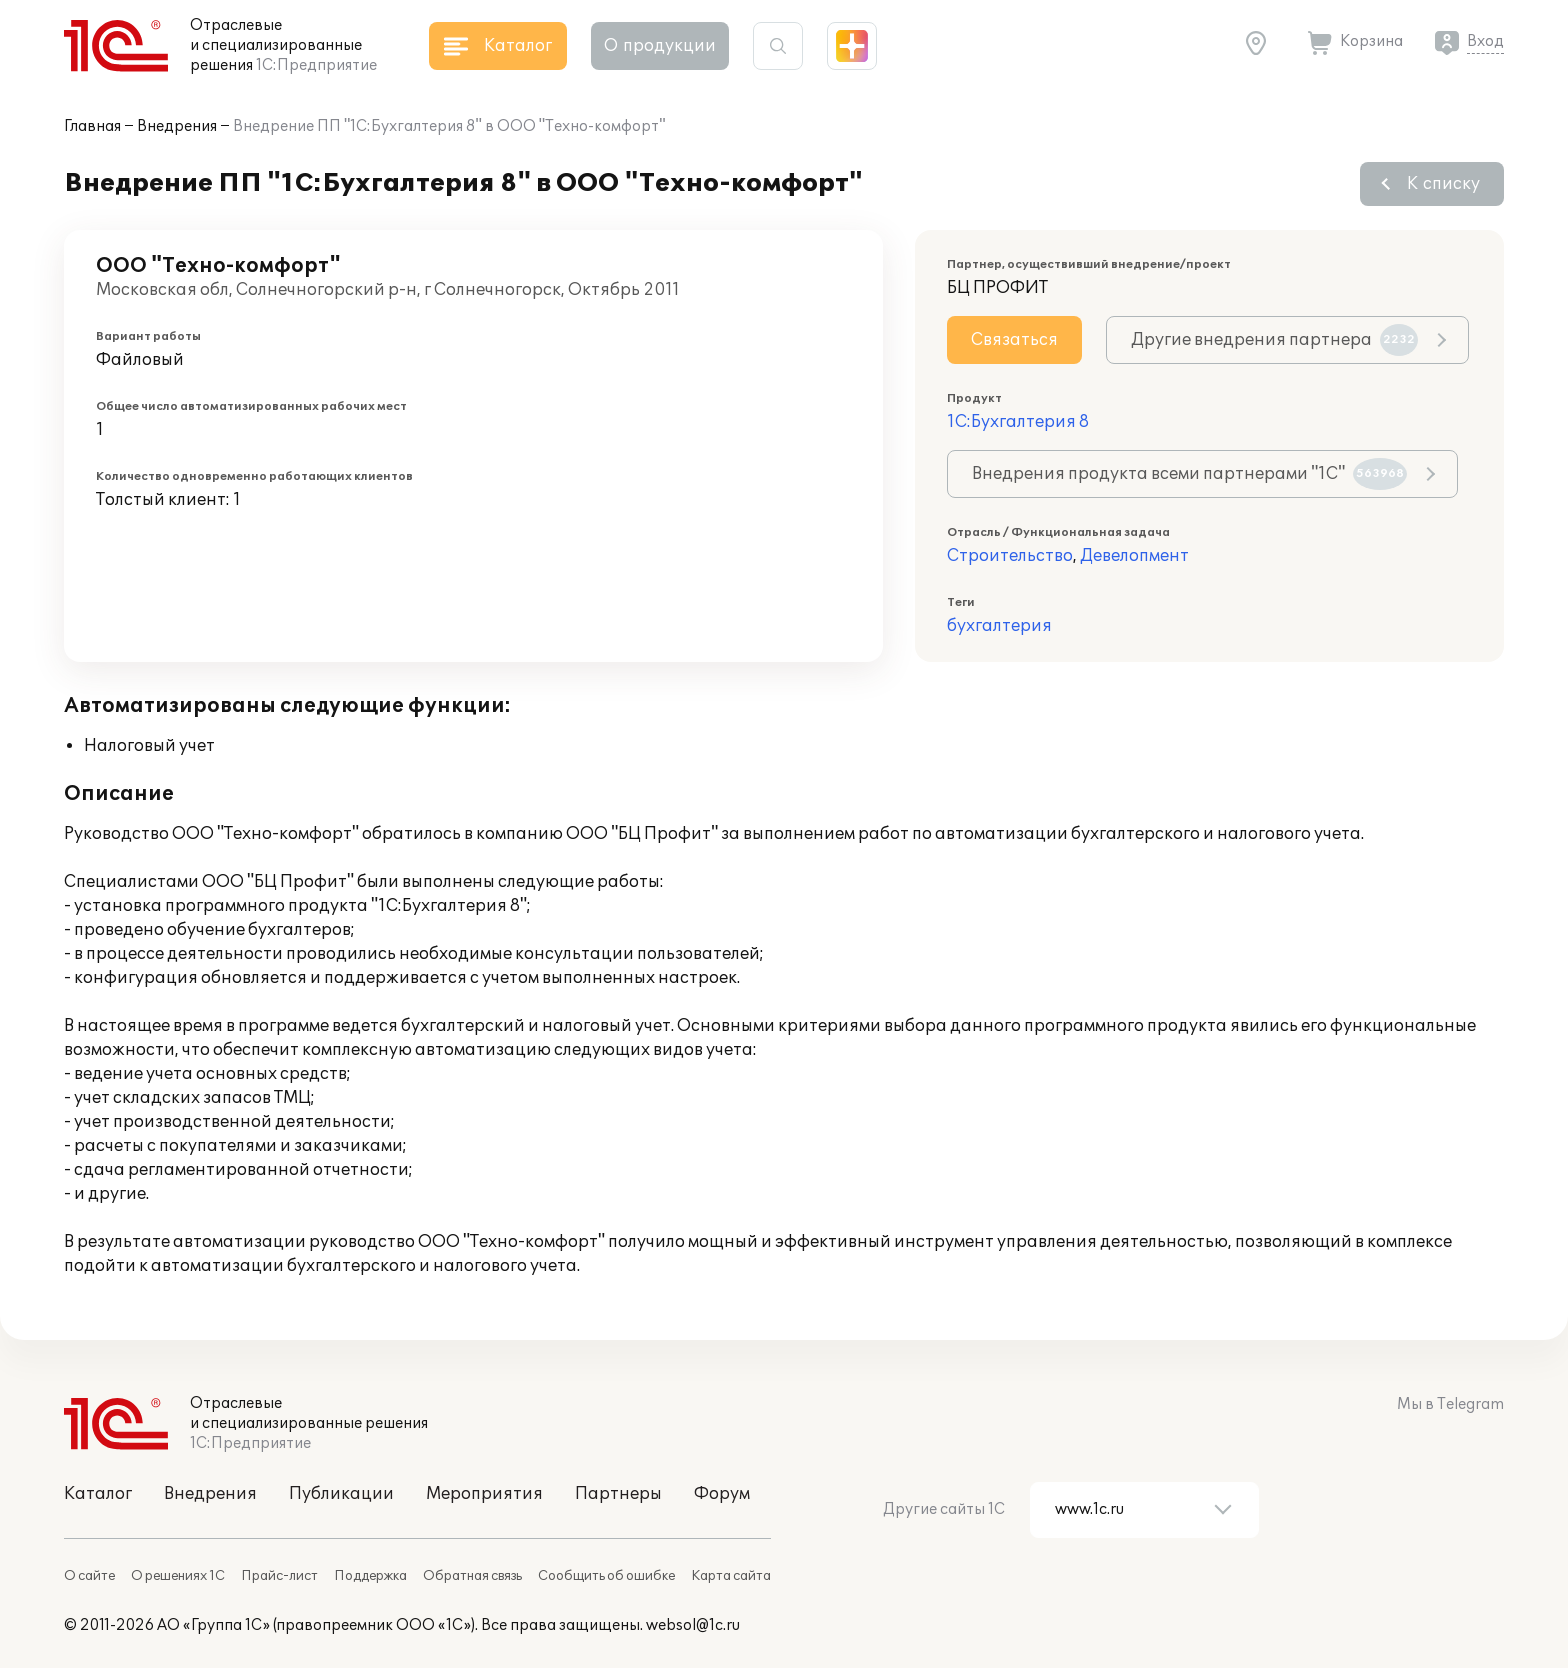 The width and height of the screenshot is (1568, 1668). Describe the element at coordinates (1018, 422) in the screenshot. I see `1С:Бухгалтерия 8` at that location.